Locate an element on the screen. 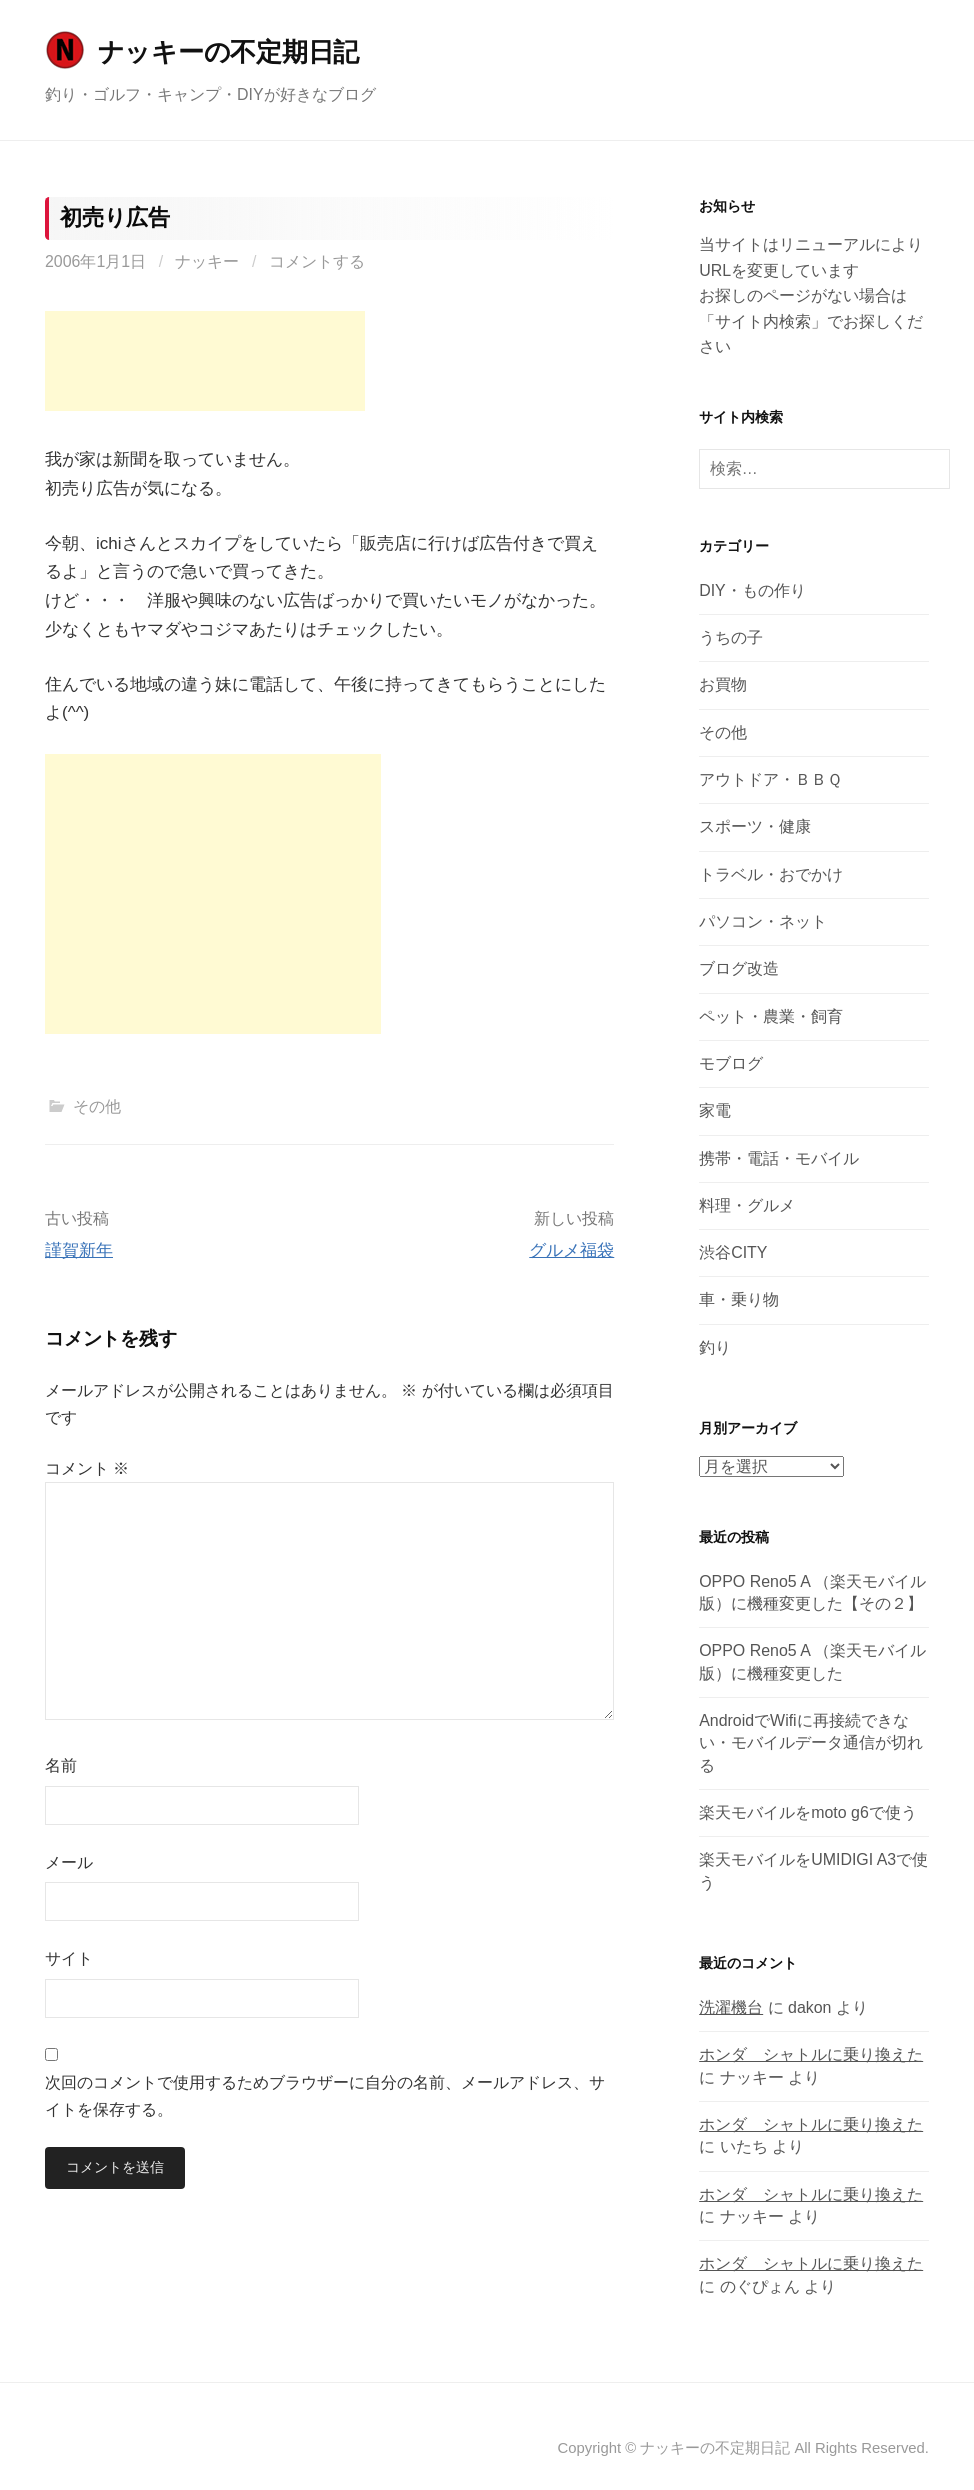  料理・グルメ is located at coordinates (747, 1205).